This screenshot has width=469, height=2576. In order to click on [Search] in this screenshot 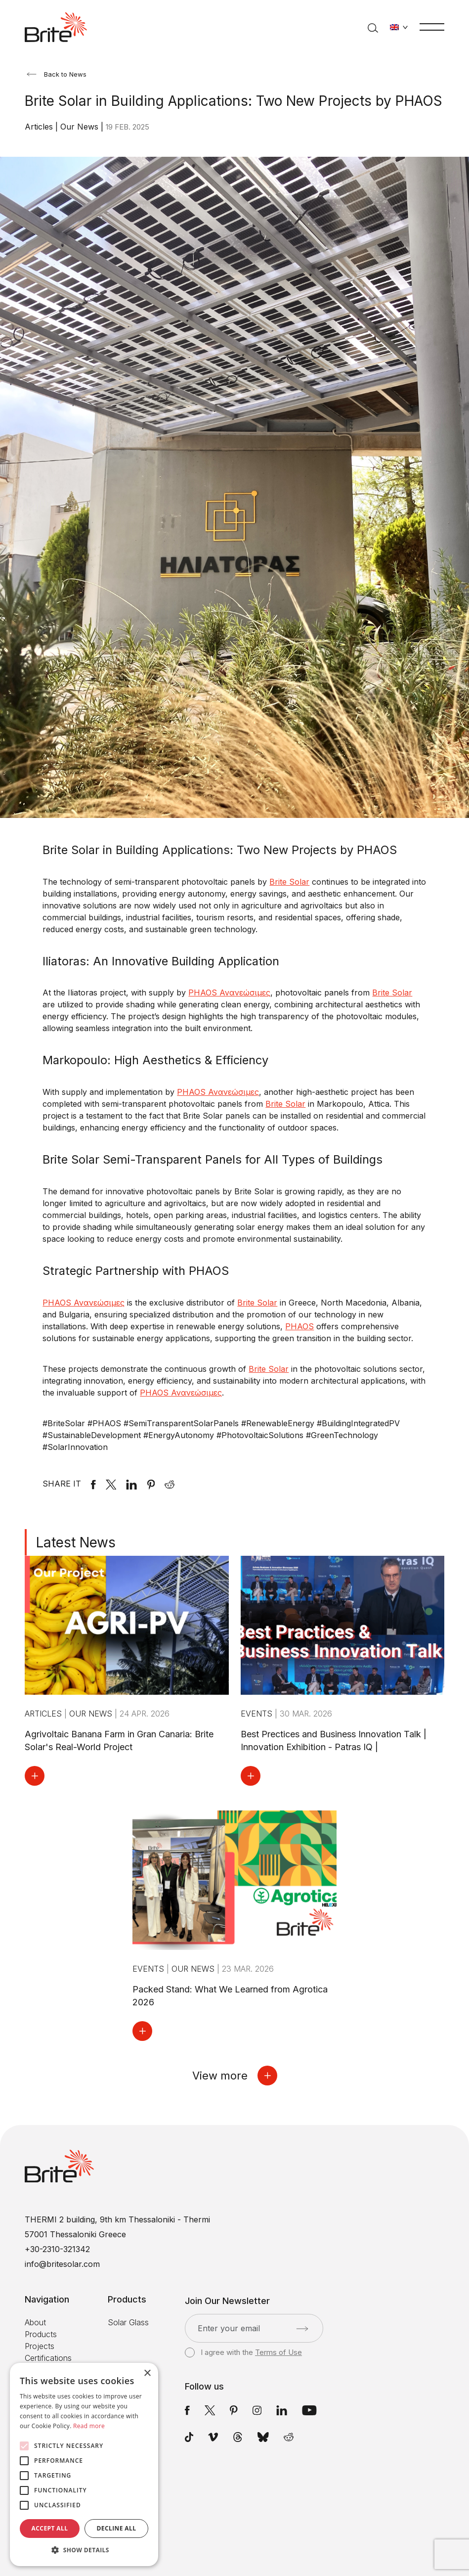, I will do `click(373, 27)`.